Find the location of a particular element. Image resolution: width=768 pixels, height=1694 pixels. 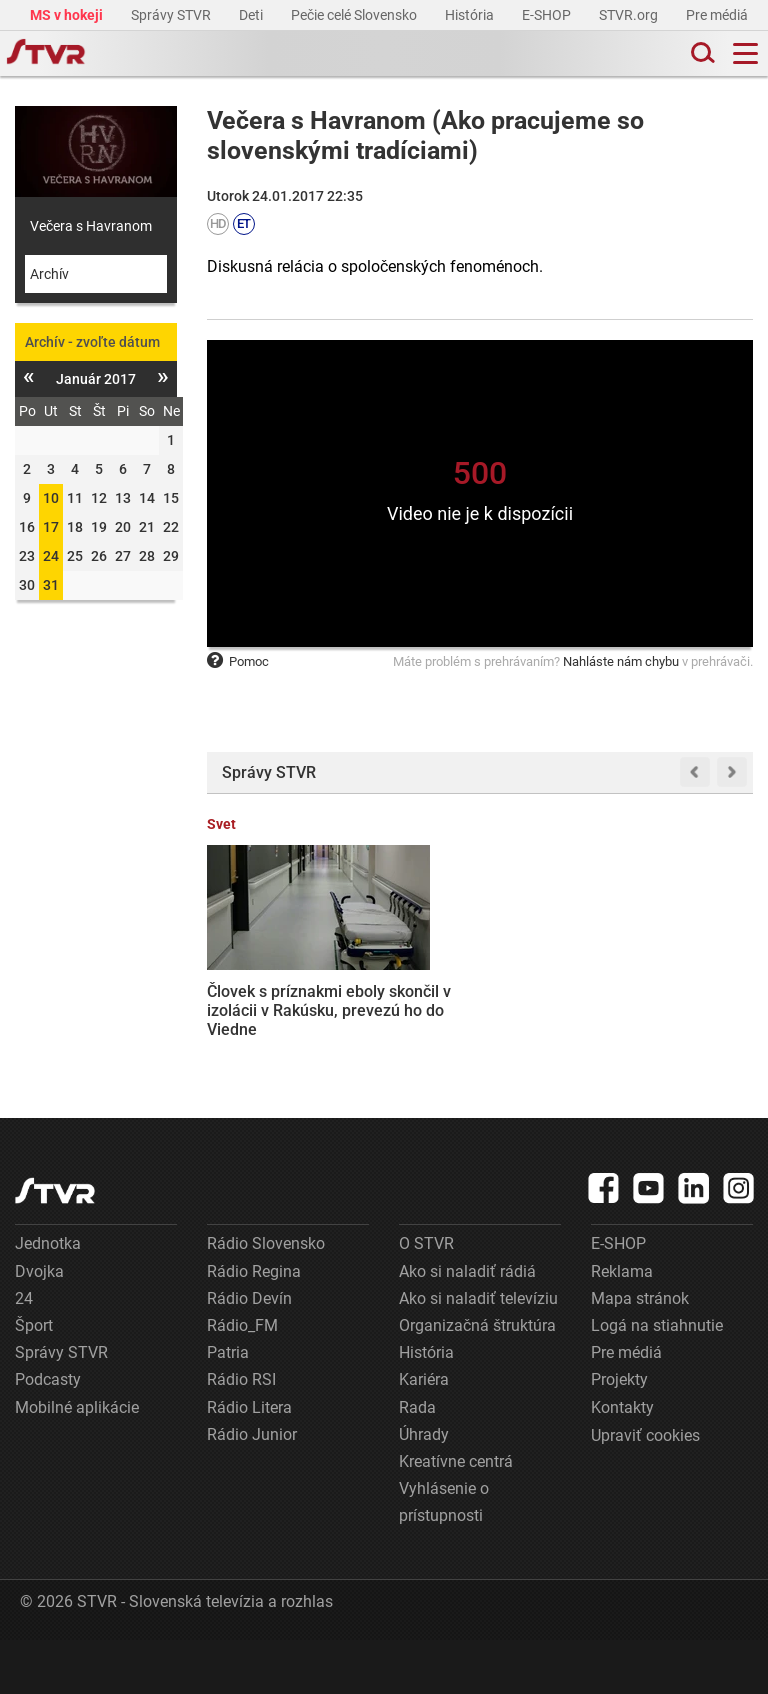

MS v hokeji is located at coordinates (68, 15).